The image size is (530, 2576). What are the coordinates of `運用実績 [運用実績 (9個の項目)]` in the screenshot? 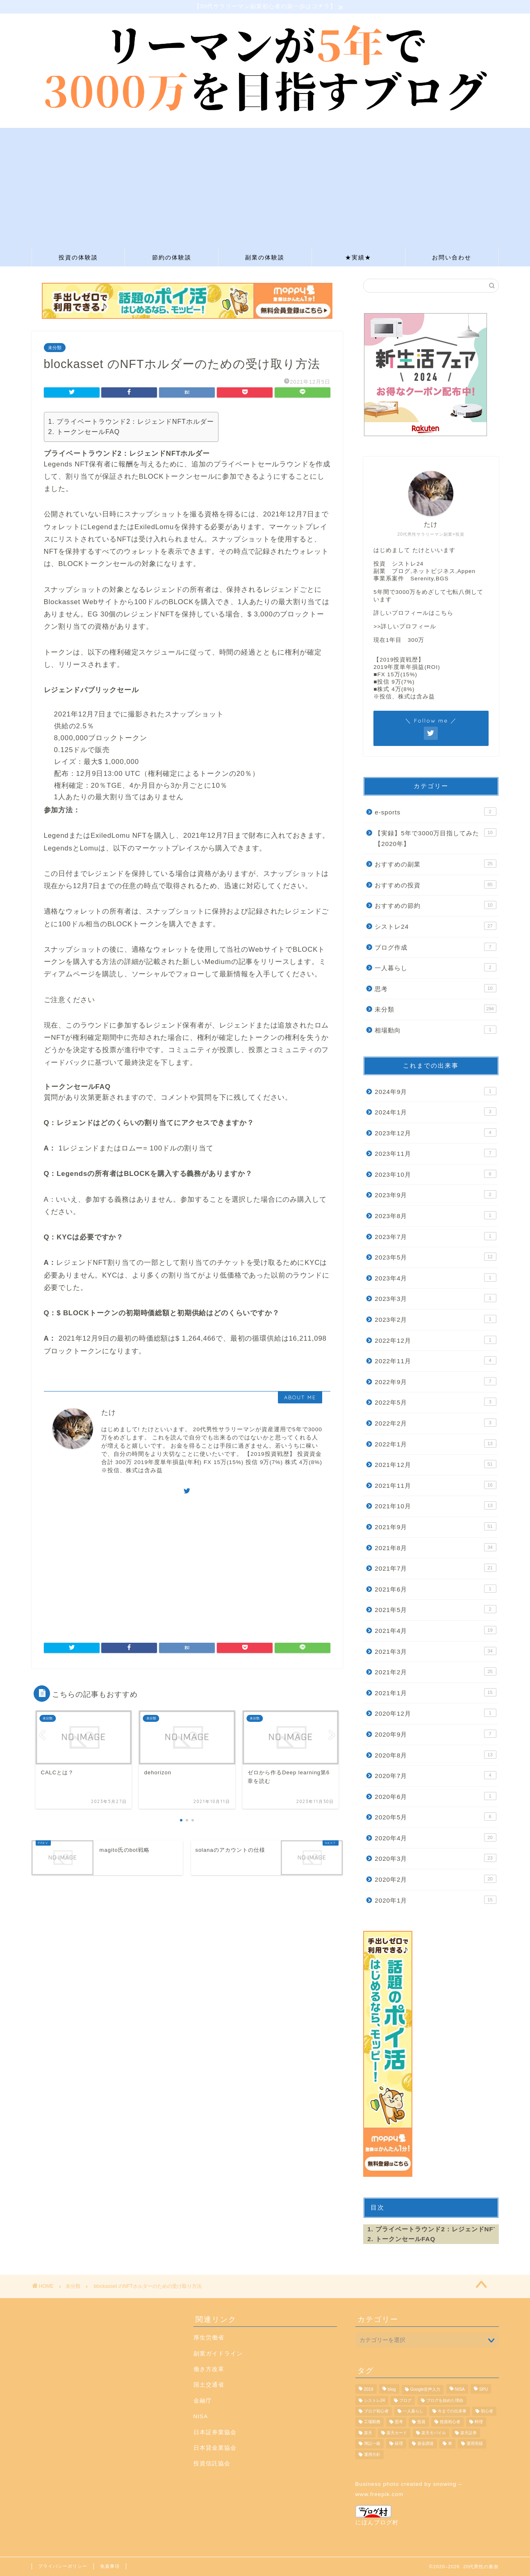 It's located at (474, 2444).